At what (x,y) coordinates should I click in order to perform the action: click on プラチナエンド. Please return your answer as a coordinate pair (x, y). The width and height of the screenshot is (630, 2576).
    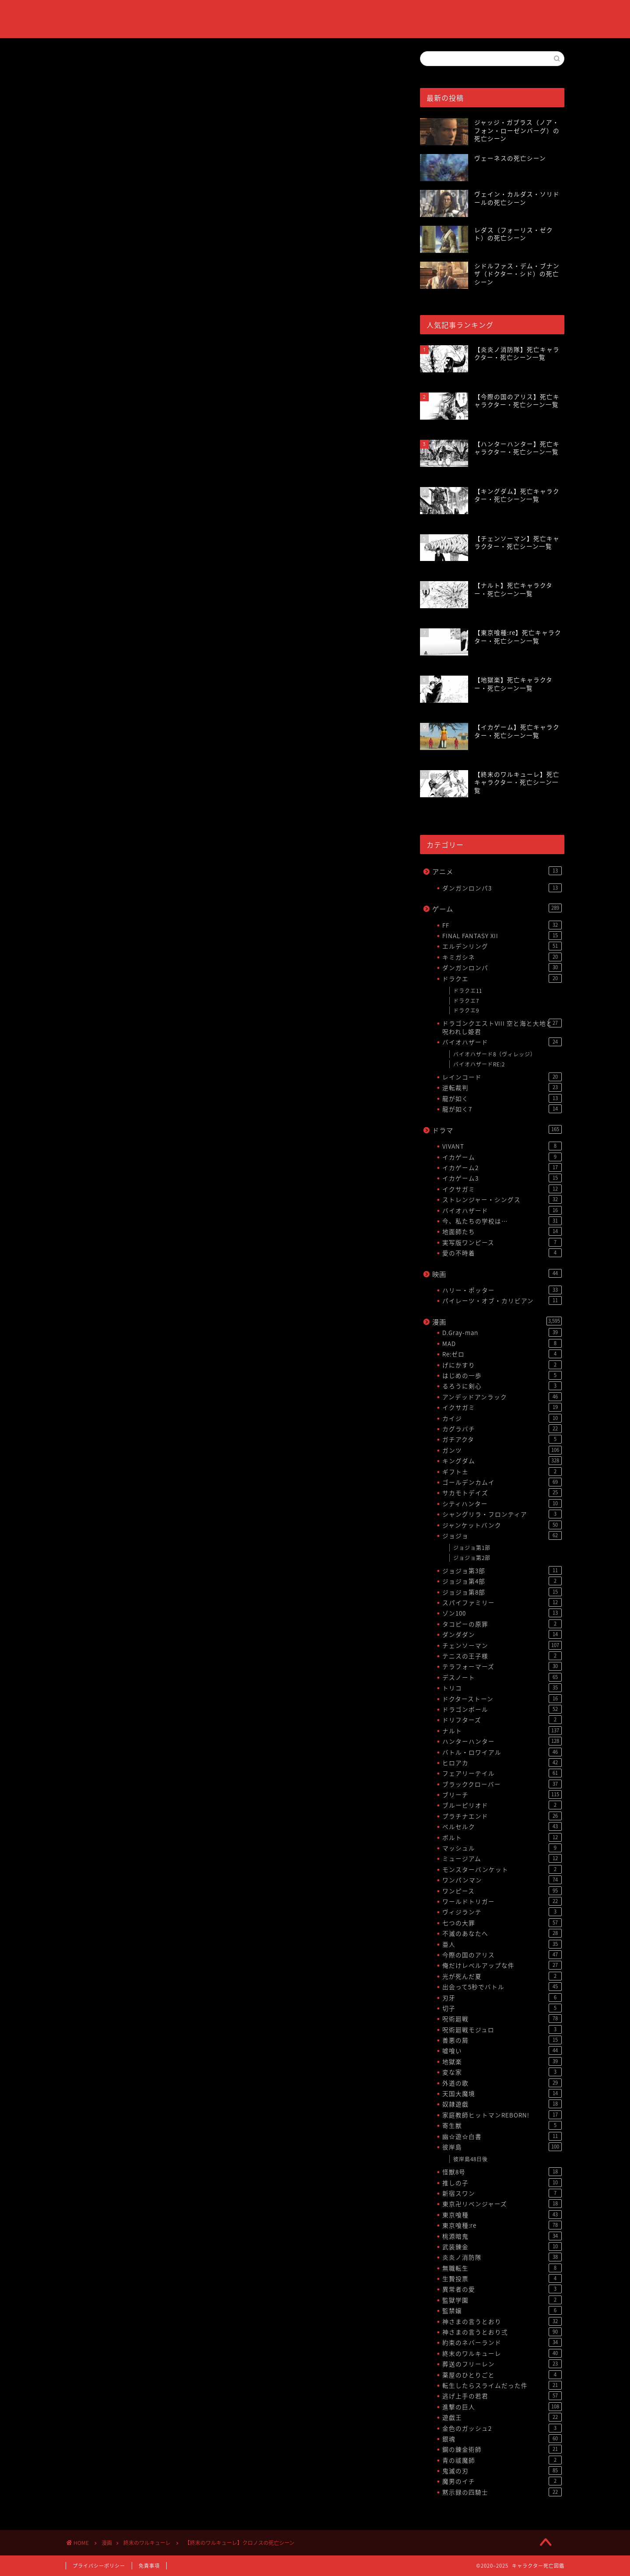
    Looking at the image, I should click on (502, 1816).